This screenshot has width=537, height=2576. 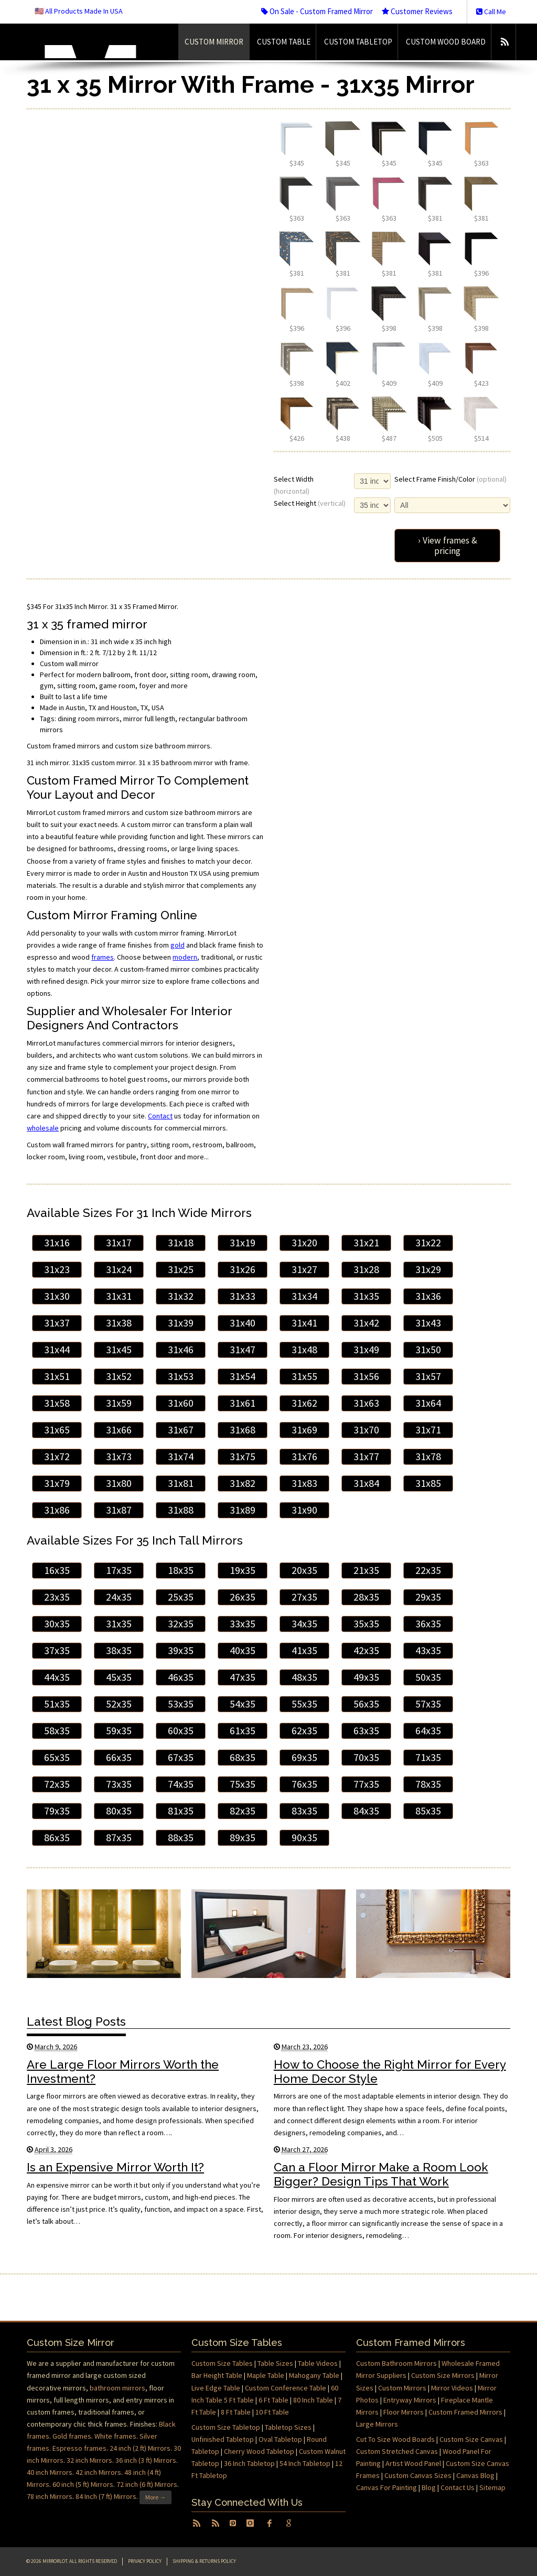 I want to click on 36x35, so click(x=428, y=1624).